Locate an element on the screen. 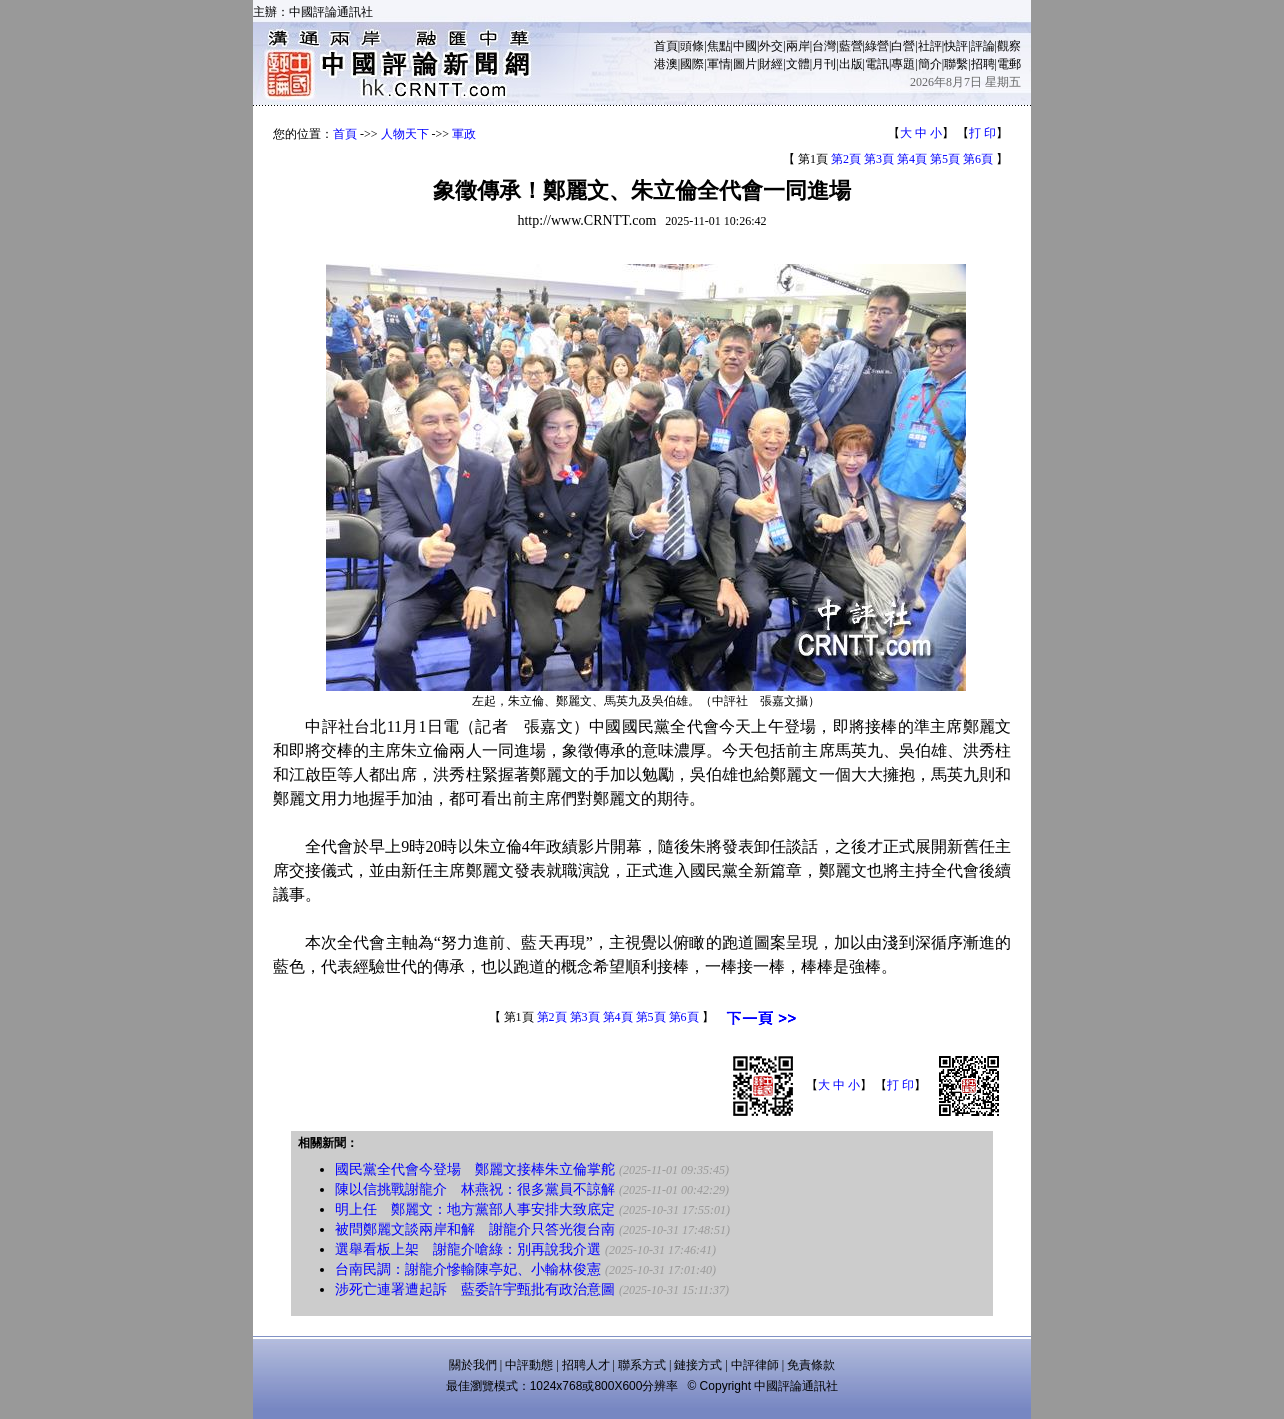 This screenshot has width=1284, height=1419. 觀察 is located at coordinates (1009, 46).